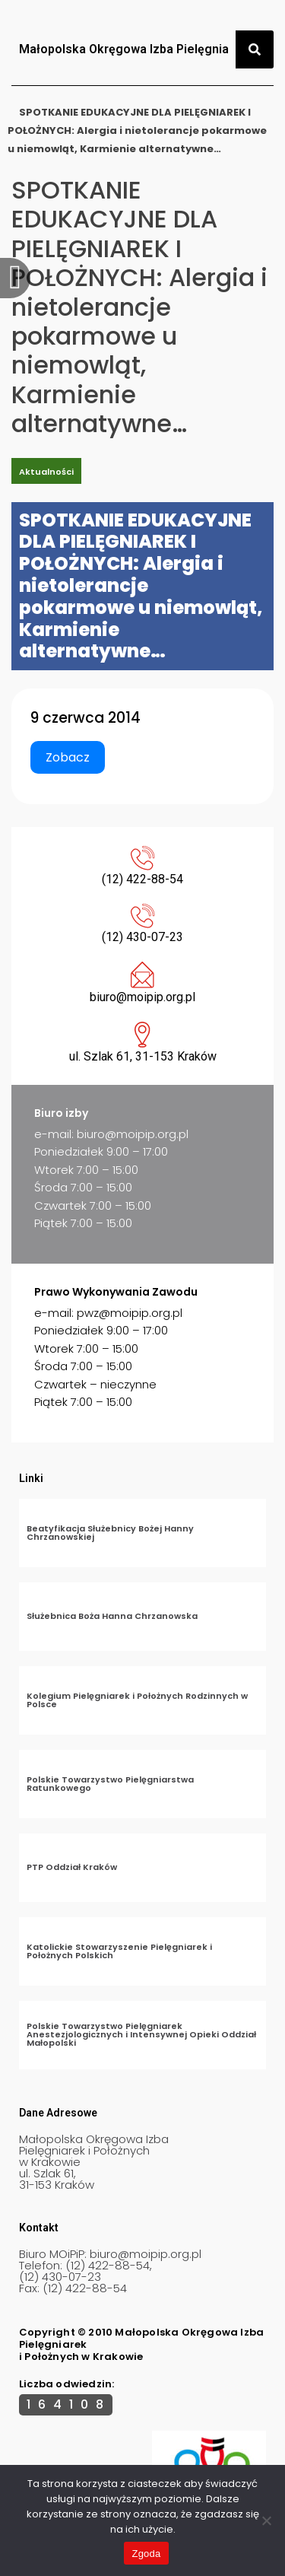 The image size is (285, 2576). I want to click on Katolickie Stowarzyszenie Pielęgniarek i Położnych Polskich, so click(119, 1951).